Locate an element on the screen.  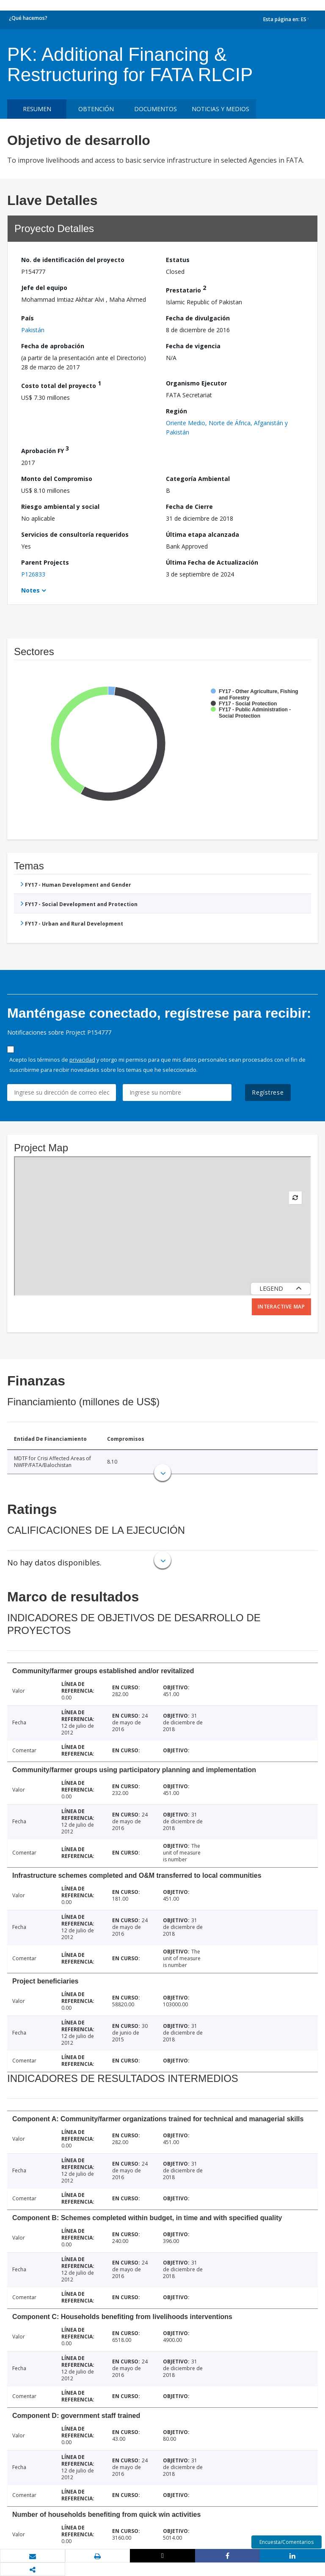
Aprobación FY is located at coordinates (45, 449).